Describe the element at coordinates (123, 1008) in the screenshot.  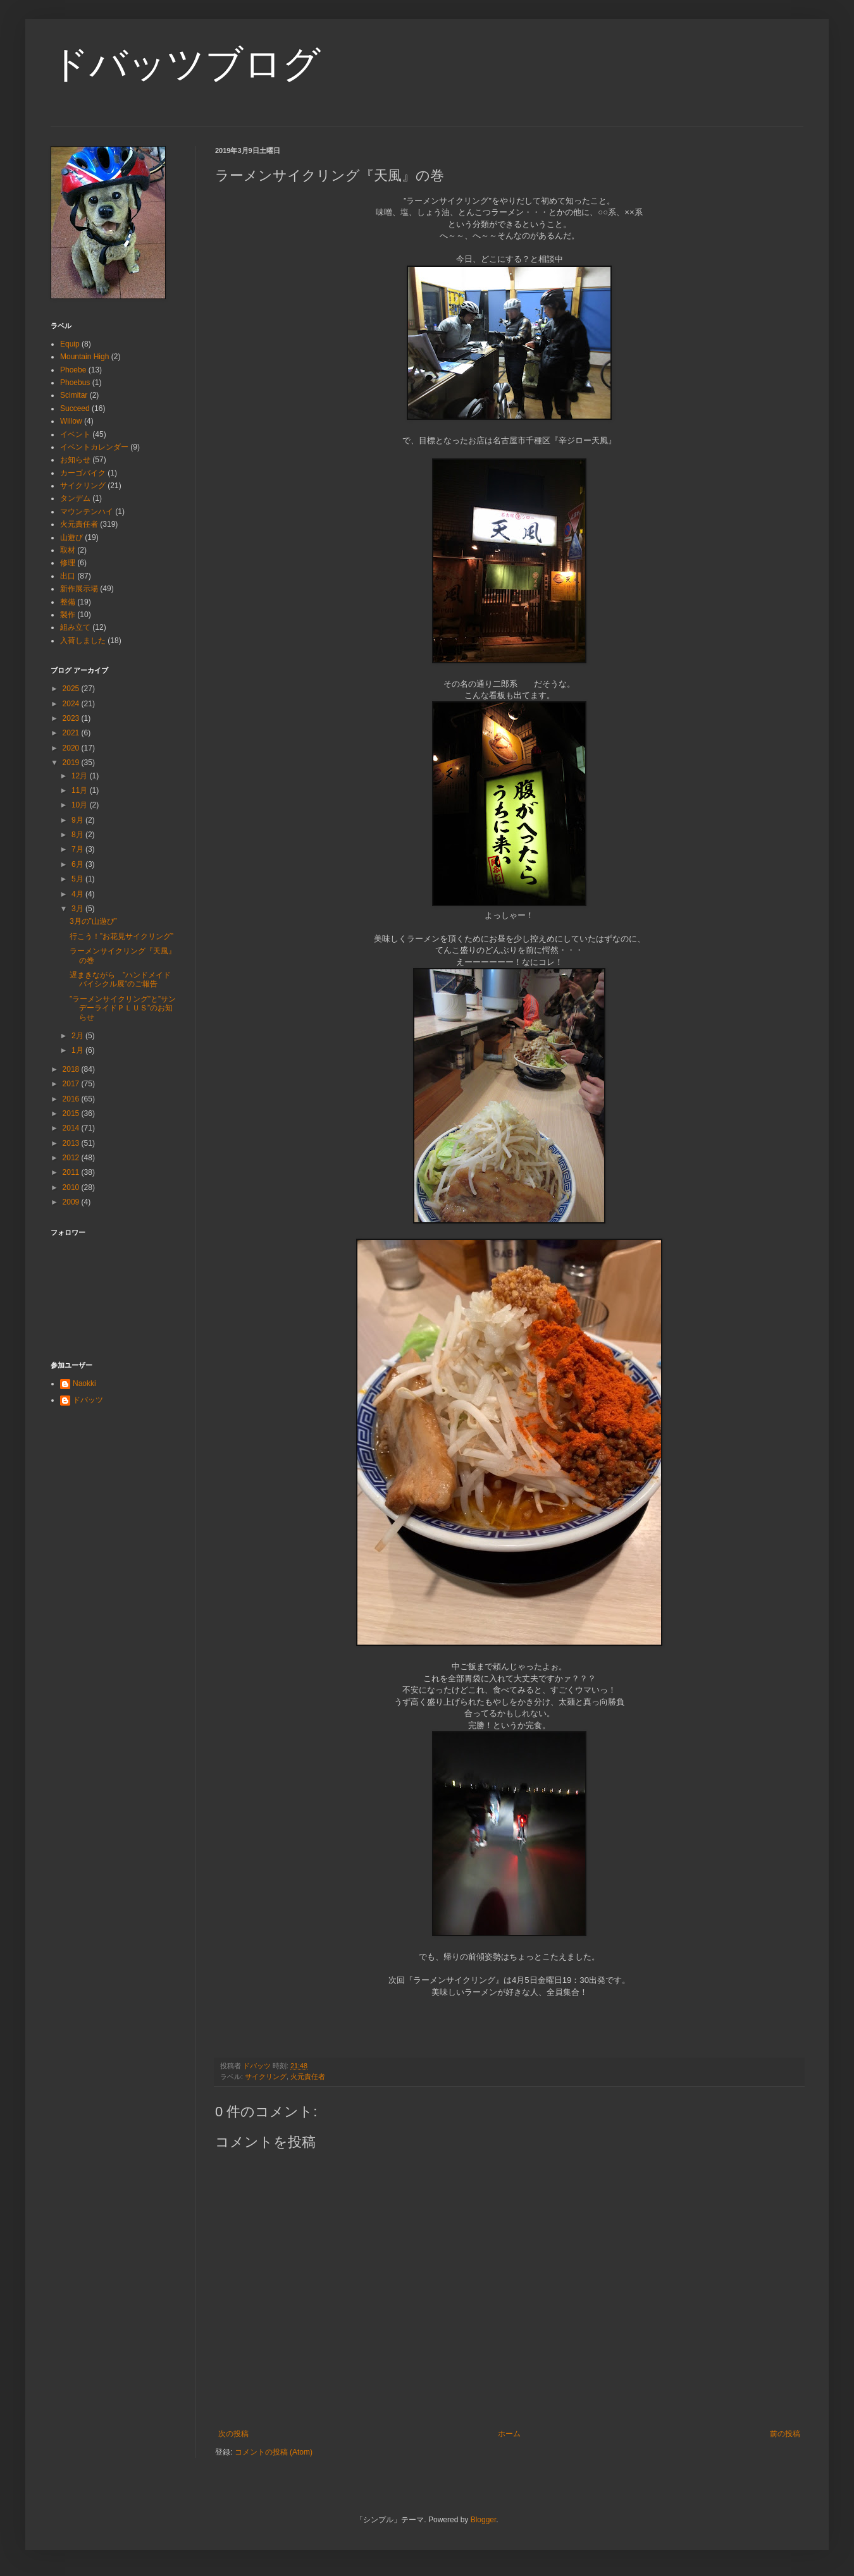
I see `”ラーメンサイクリング”と”サンデーライドＰＬＵＳ”のお知らせ` at that location.